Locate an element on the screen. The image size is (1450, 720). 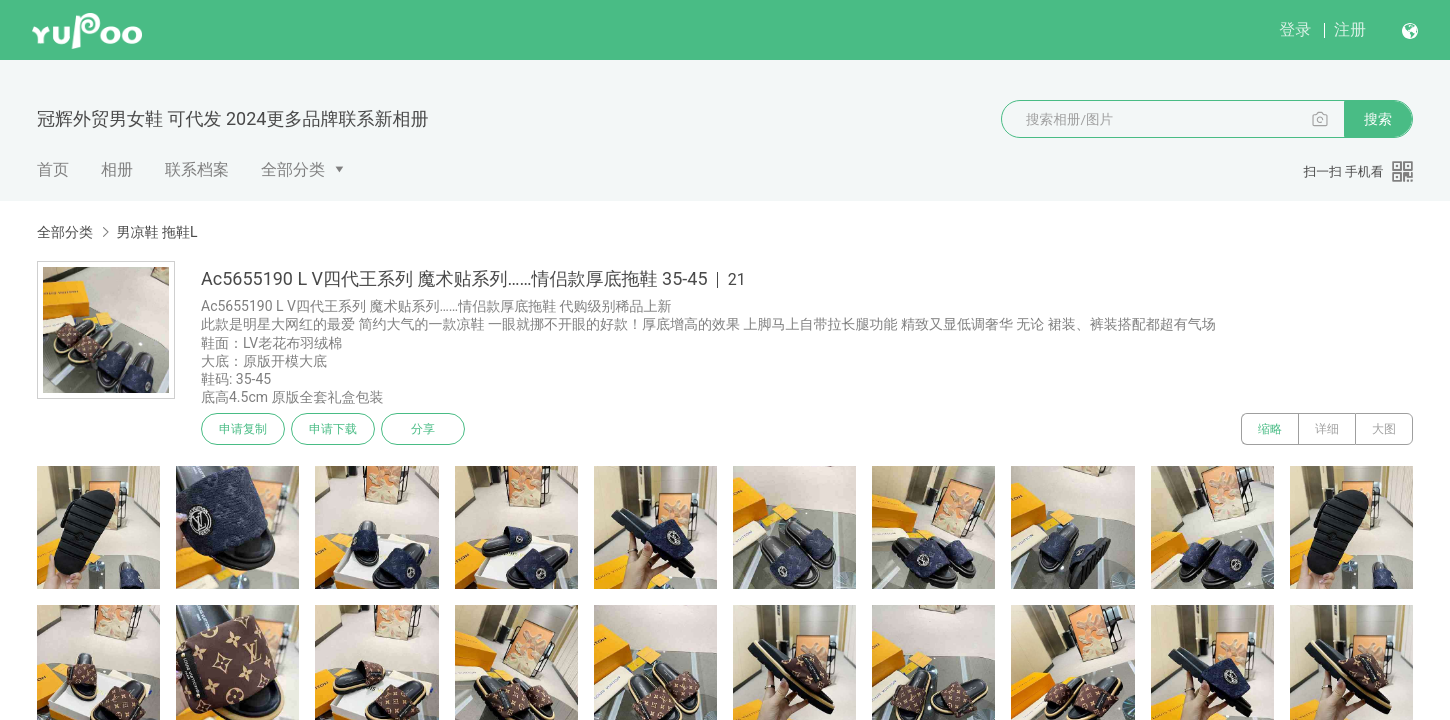
相册 is located at coordinates (117, 169).